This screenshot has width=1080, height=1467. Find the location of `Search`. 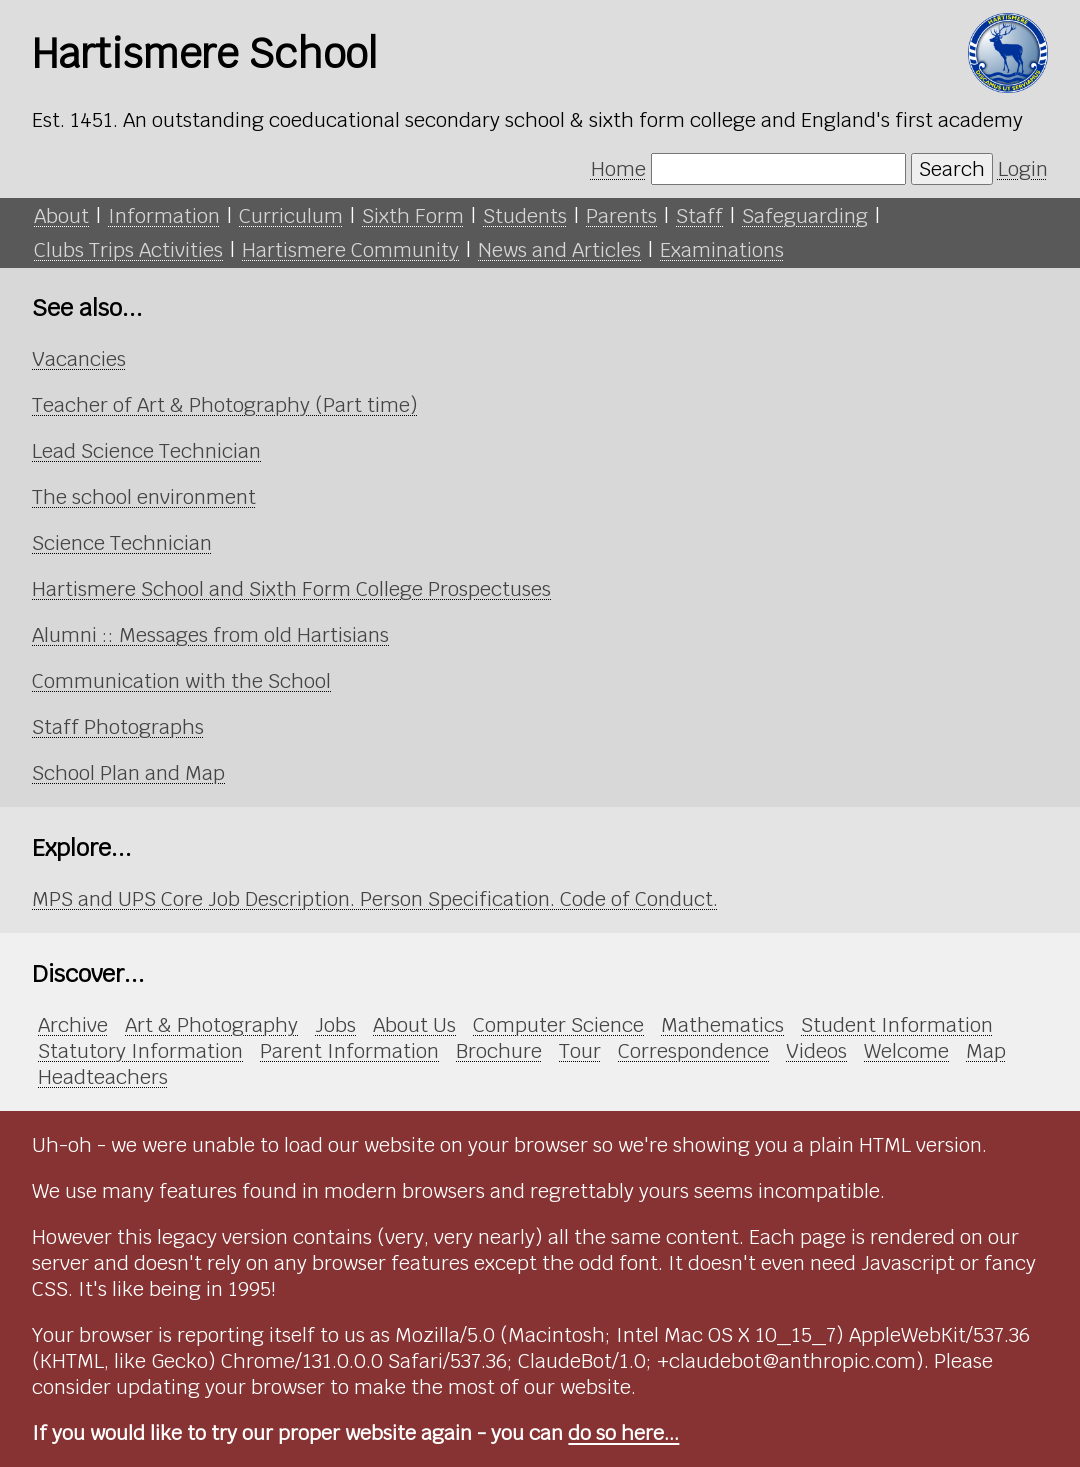

Search is located at coordinates (952, 169).